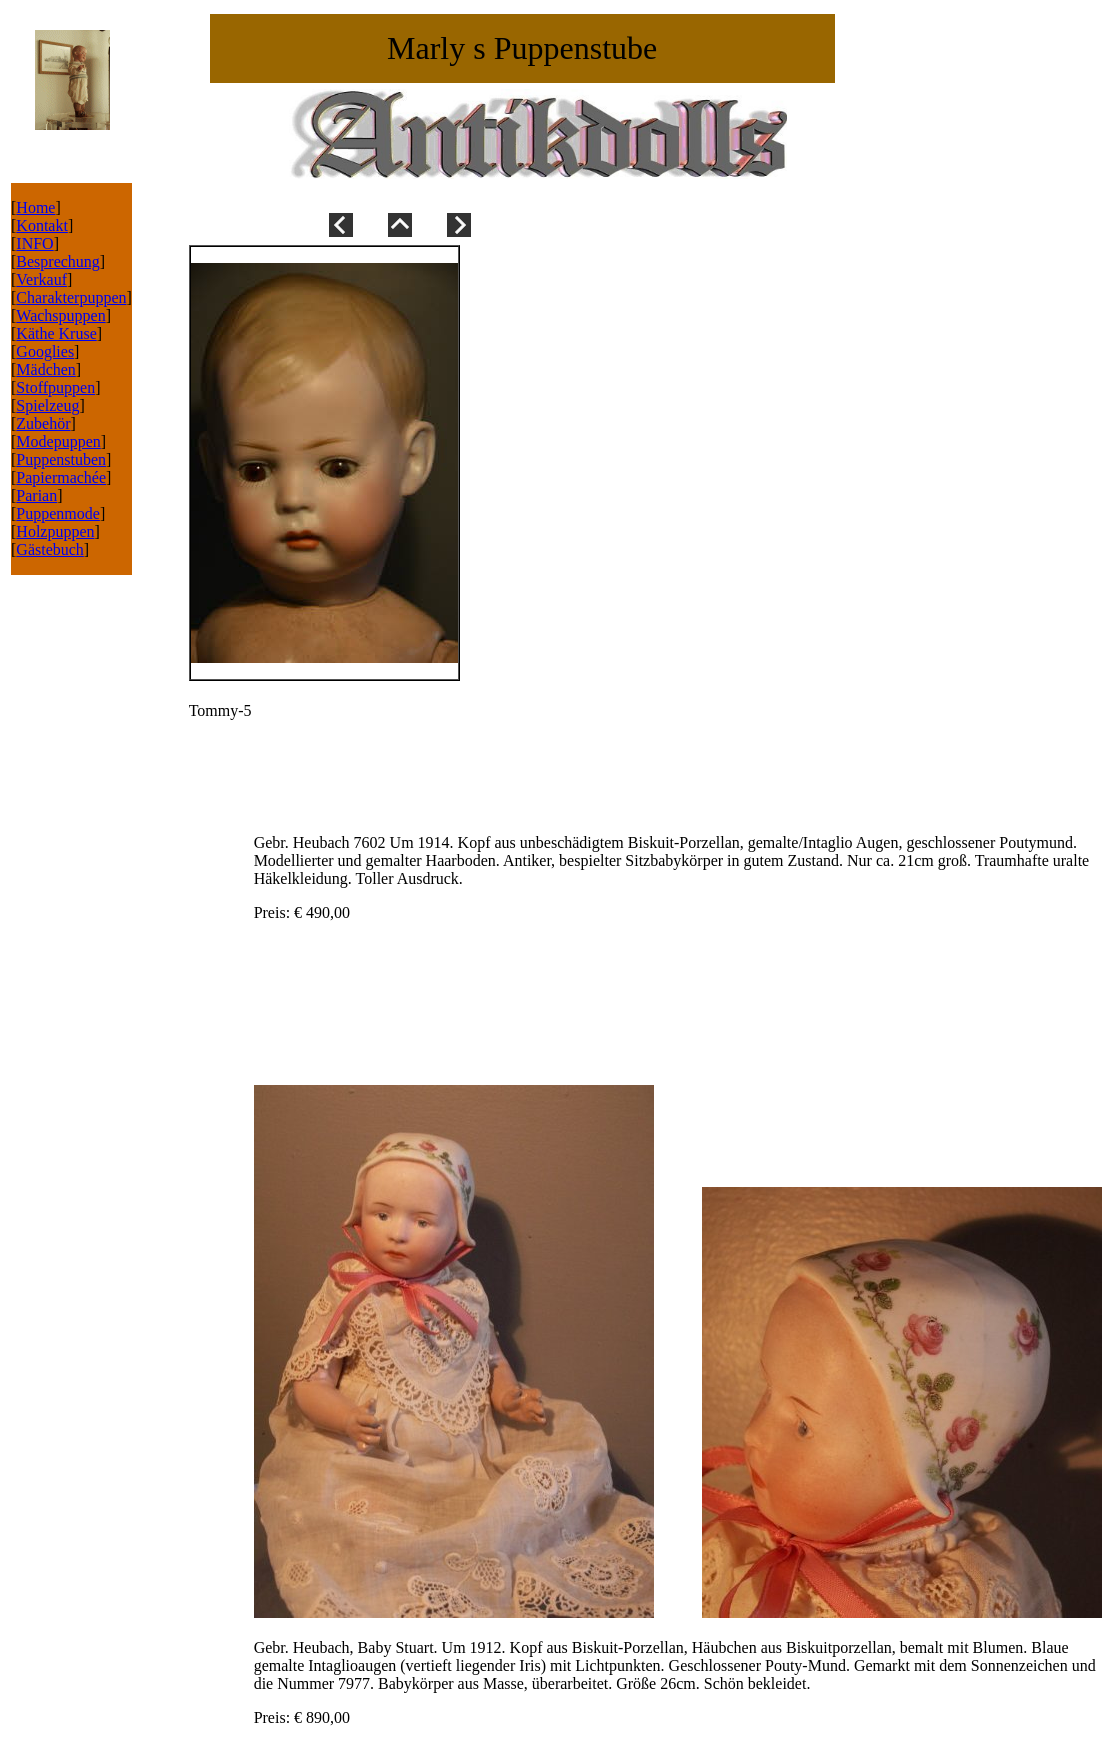 The image size is (1110, 1751). What do you see at coordinates (41, 279) in the screenshot?
I see `Verkauf` at bounding box center [41, 279].